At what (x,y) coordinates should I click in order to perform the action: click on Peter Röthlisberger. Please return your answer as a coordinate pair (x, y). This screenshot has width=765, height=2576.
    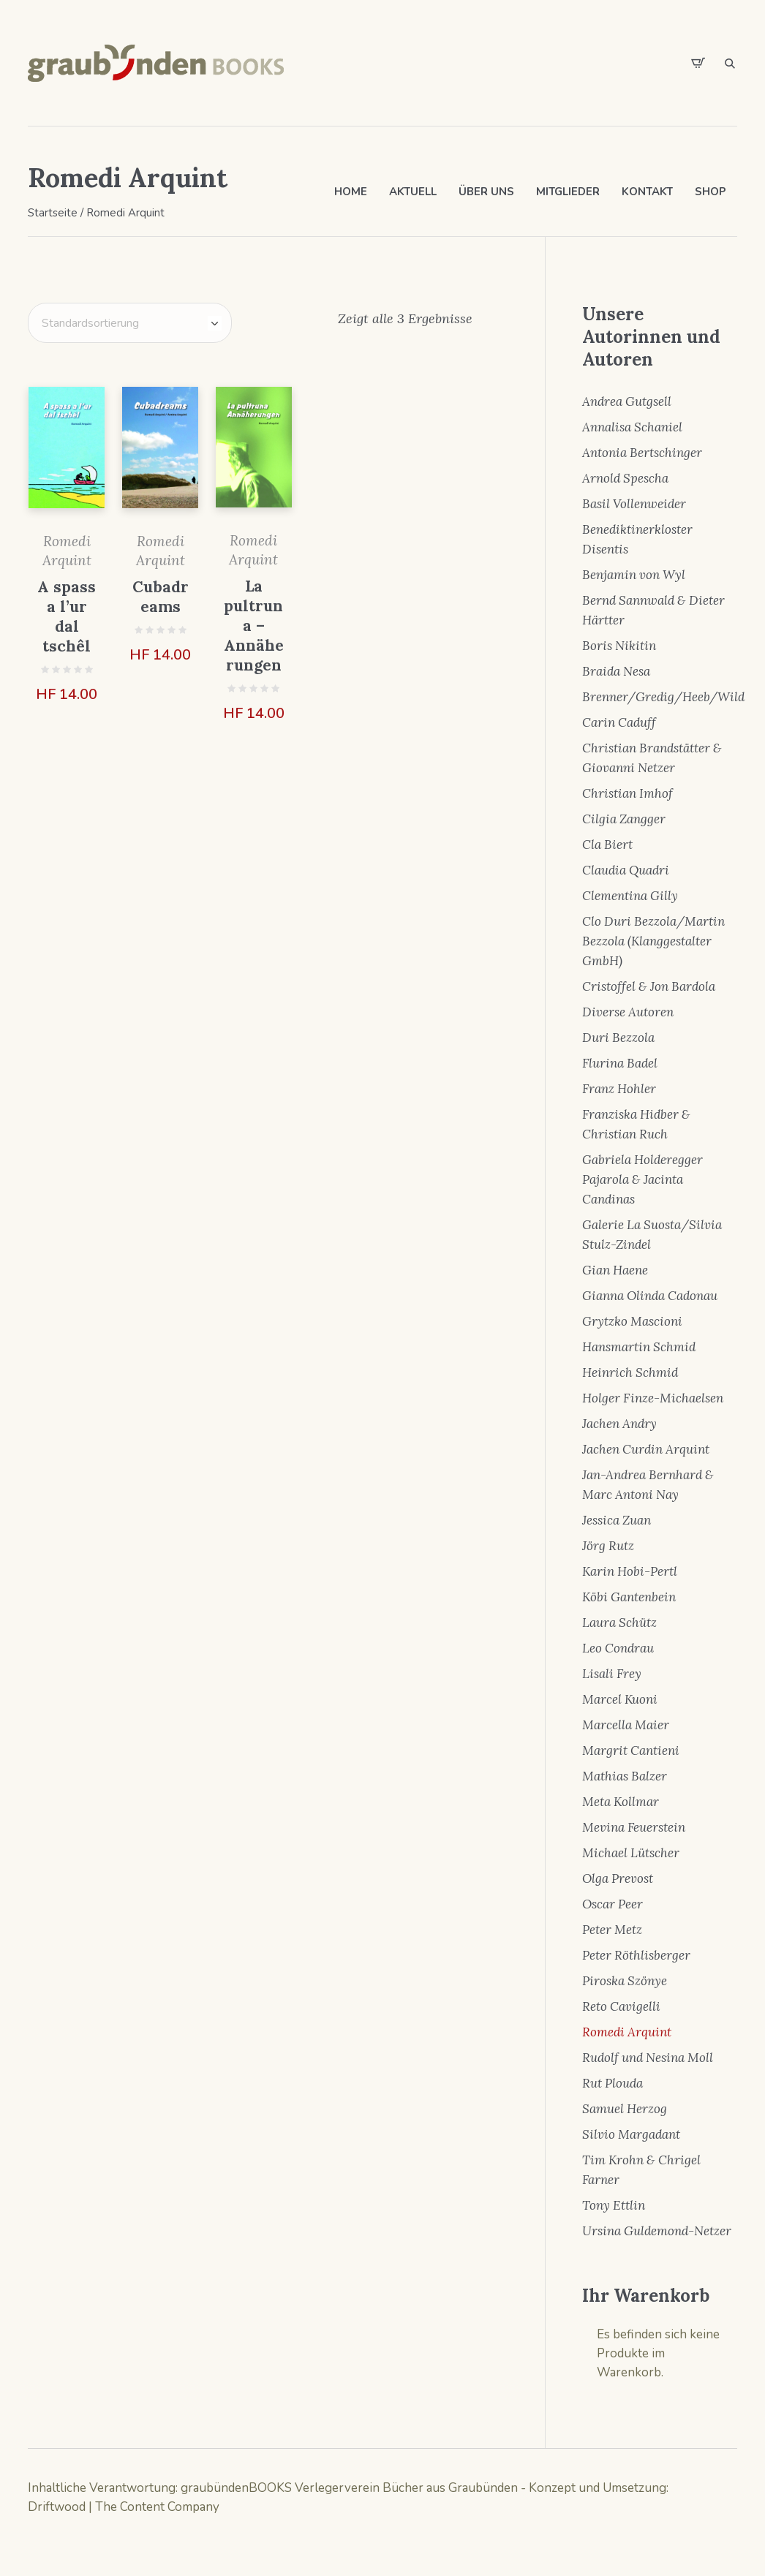
    Looking at the image, I should click on (636, 1955).